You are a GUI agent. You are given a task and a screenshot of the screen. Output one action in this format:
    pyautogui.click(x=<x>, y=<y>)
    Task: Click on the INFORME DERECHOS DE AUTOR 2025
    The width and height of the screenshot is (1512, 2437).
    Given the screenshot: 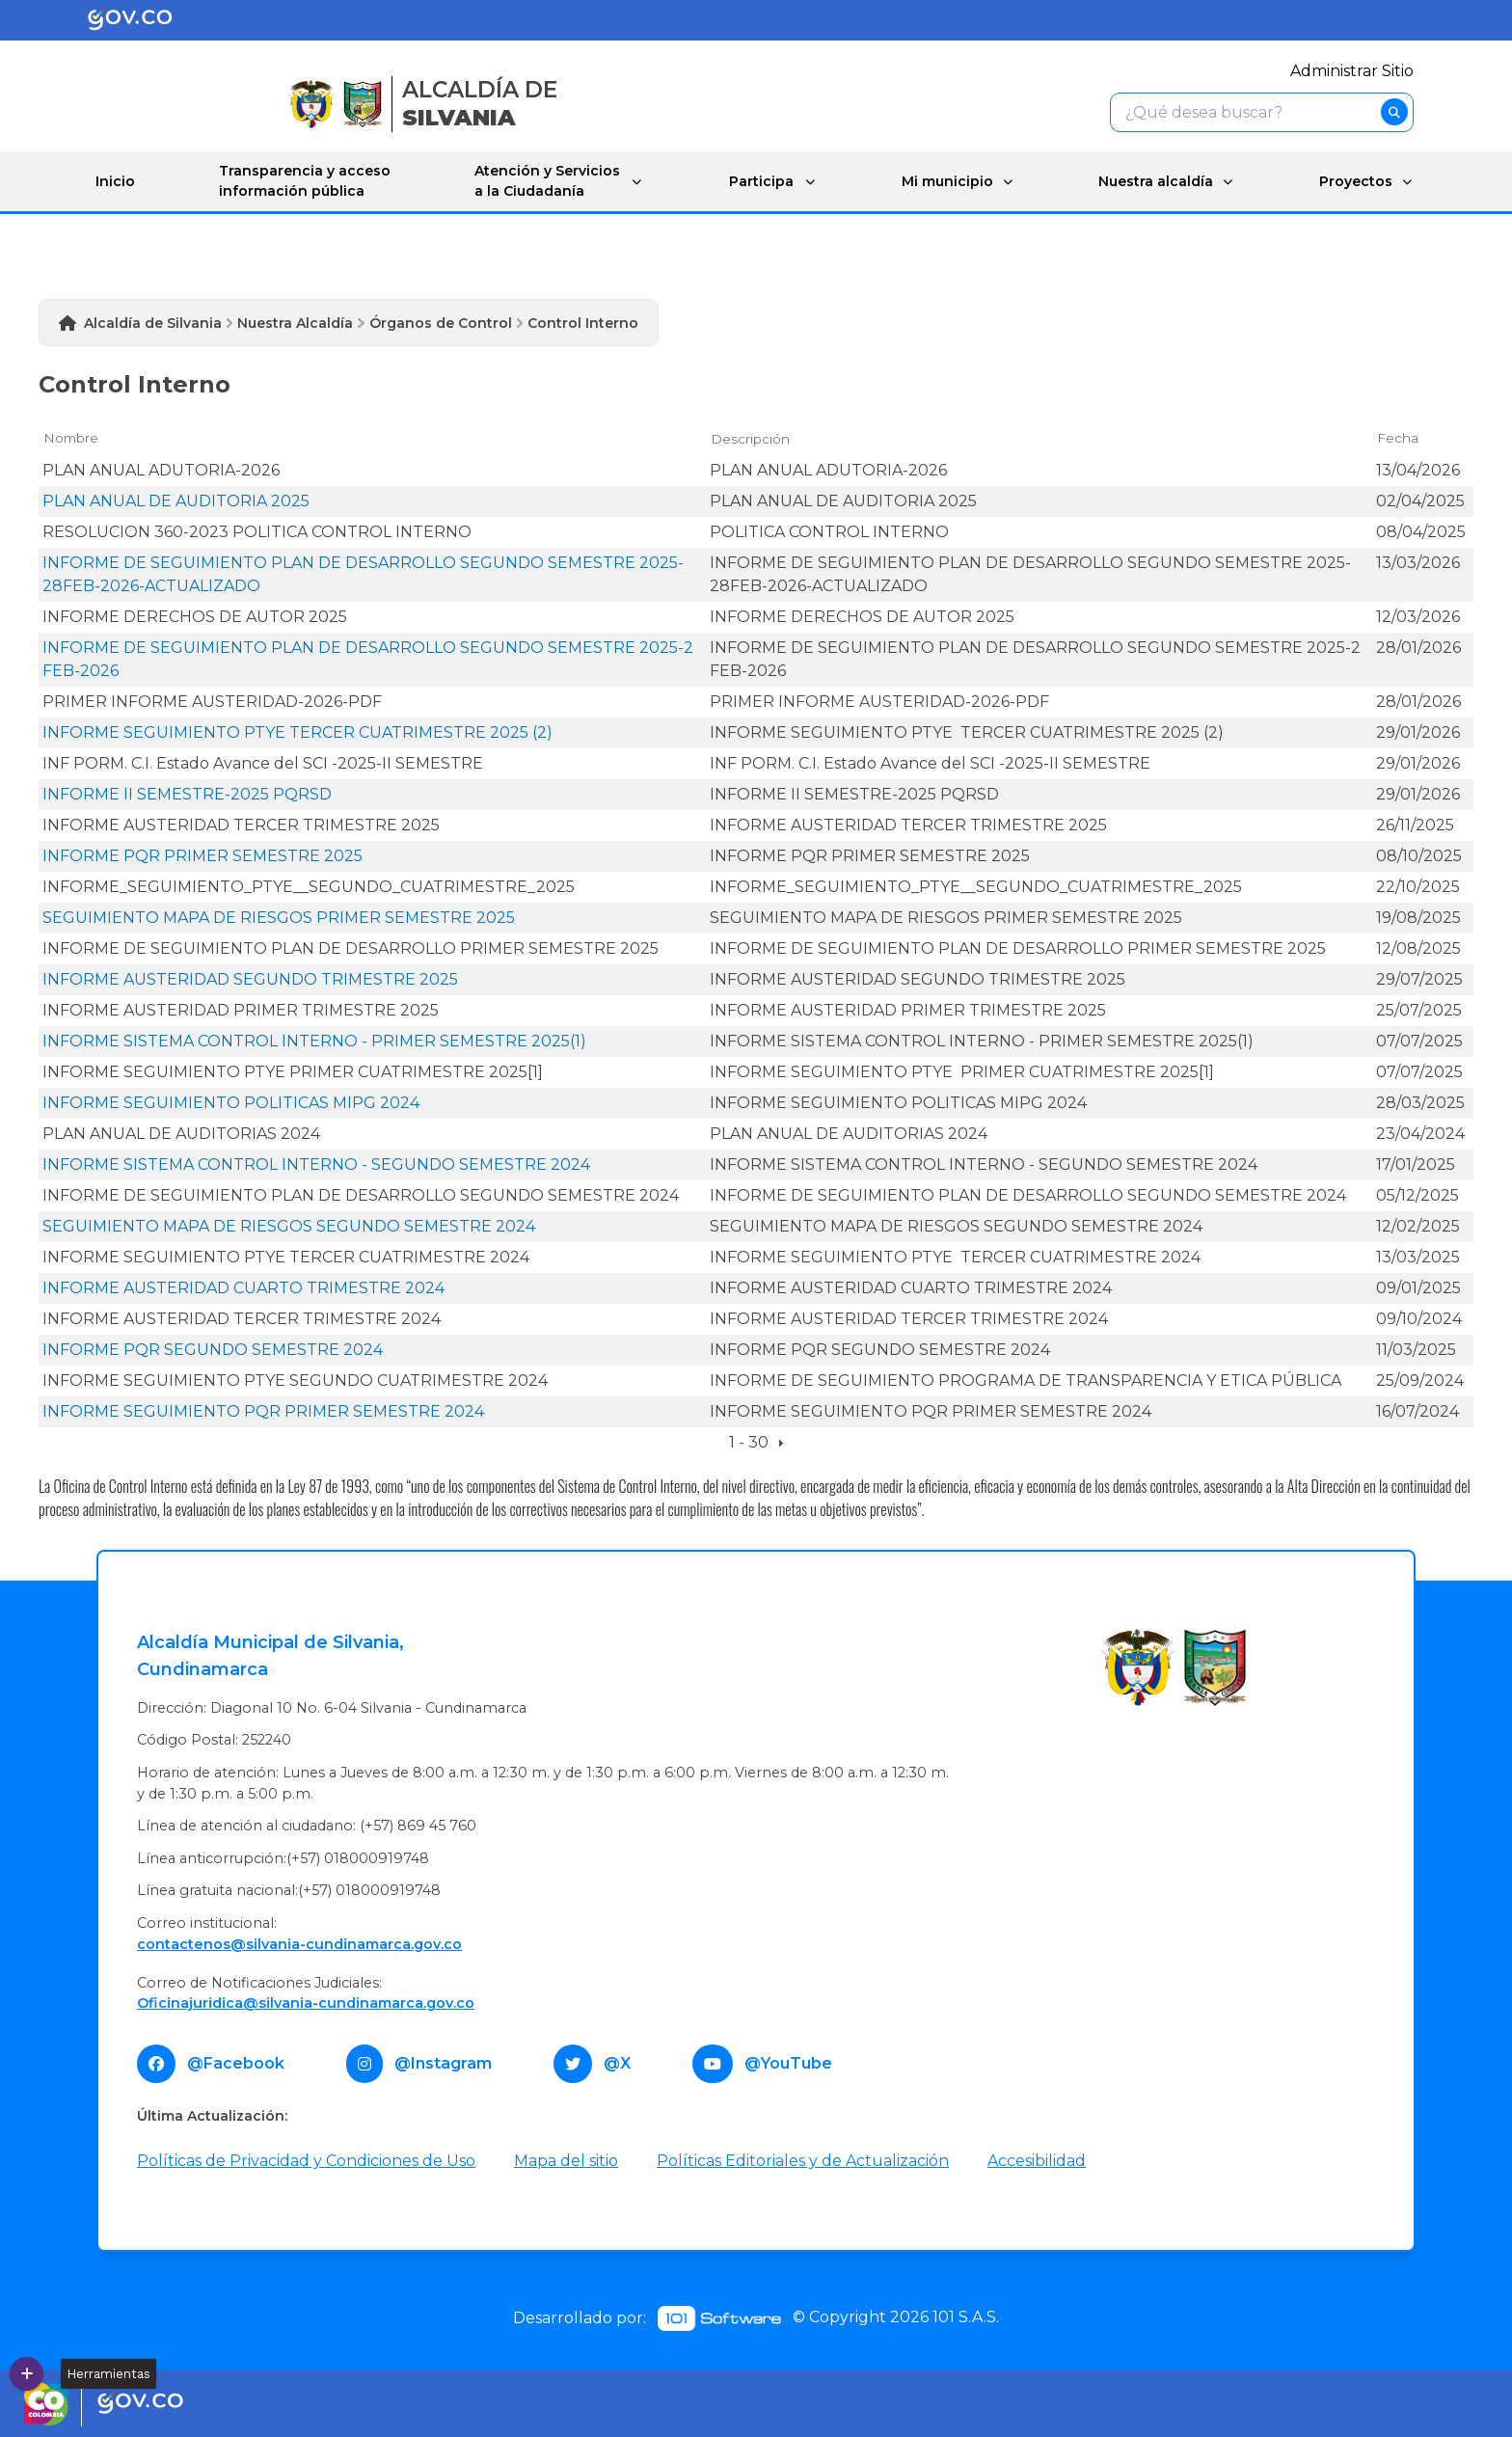 What is the action you would take?
    pyautogui.click(x=194, y=616)
    